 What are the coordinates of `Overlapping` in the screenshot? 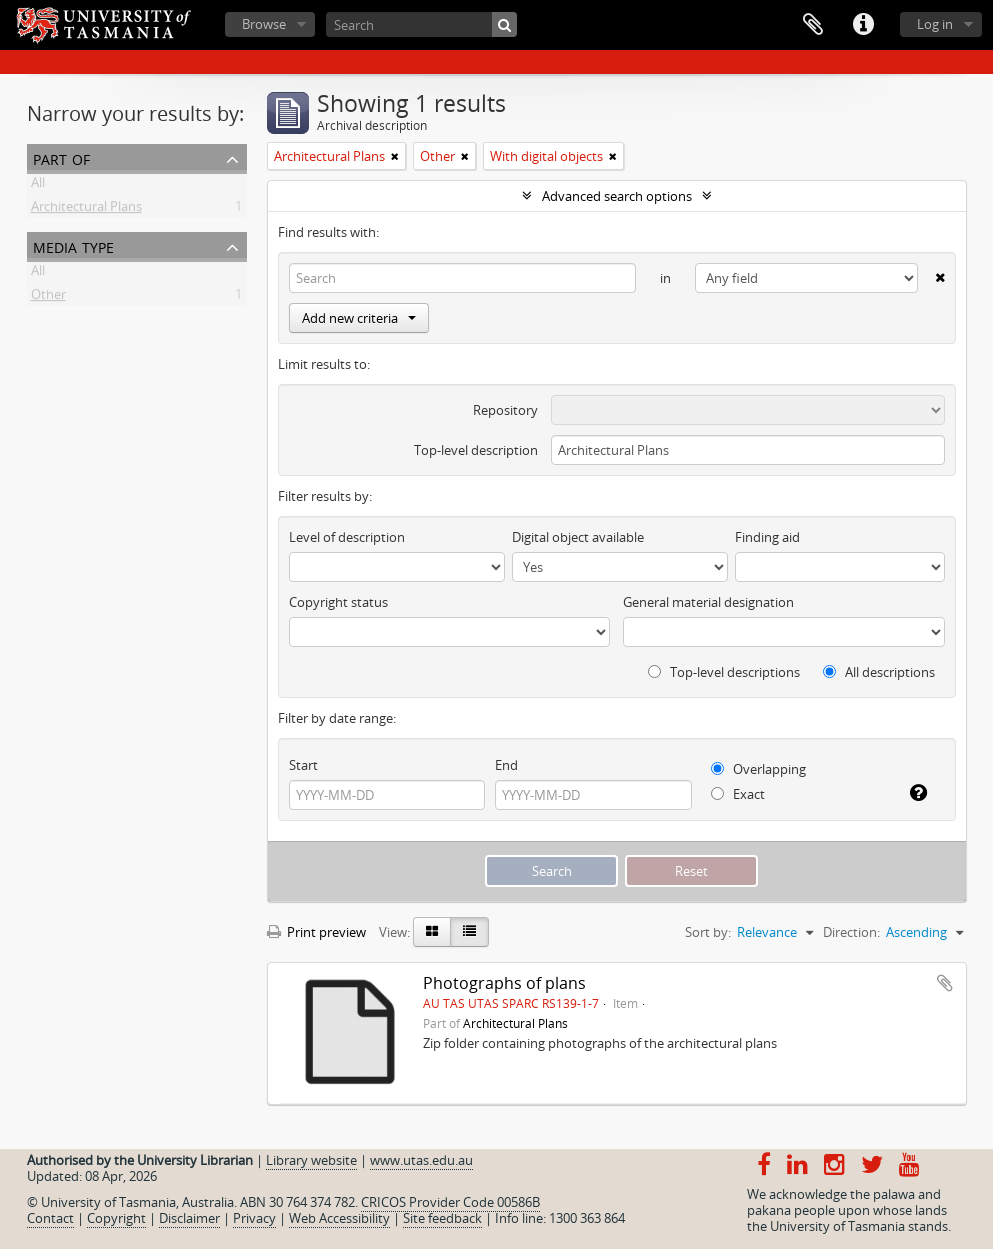 It's located at (758, 769).